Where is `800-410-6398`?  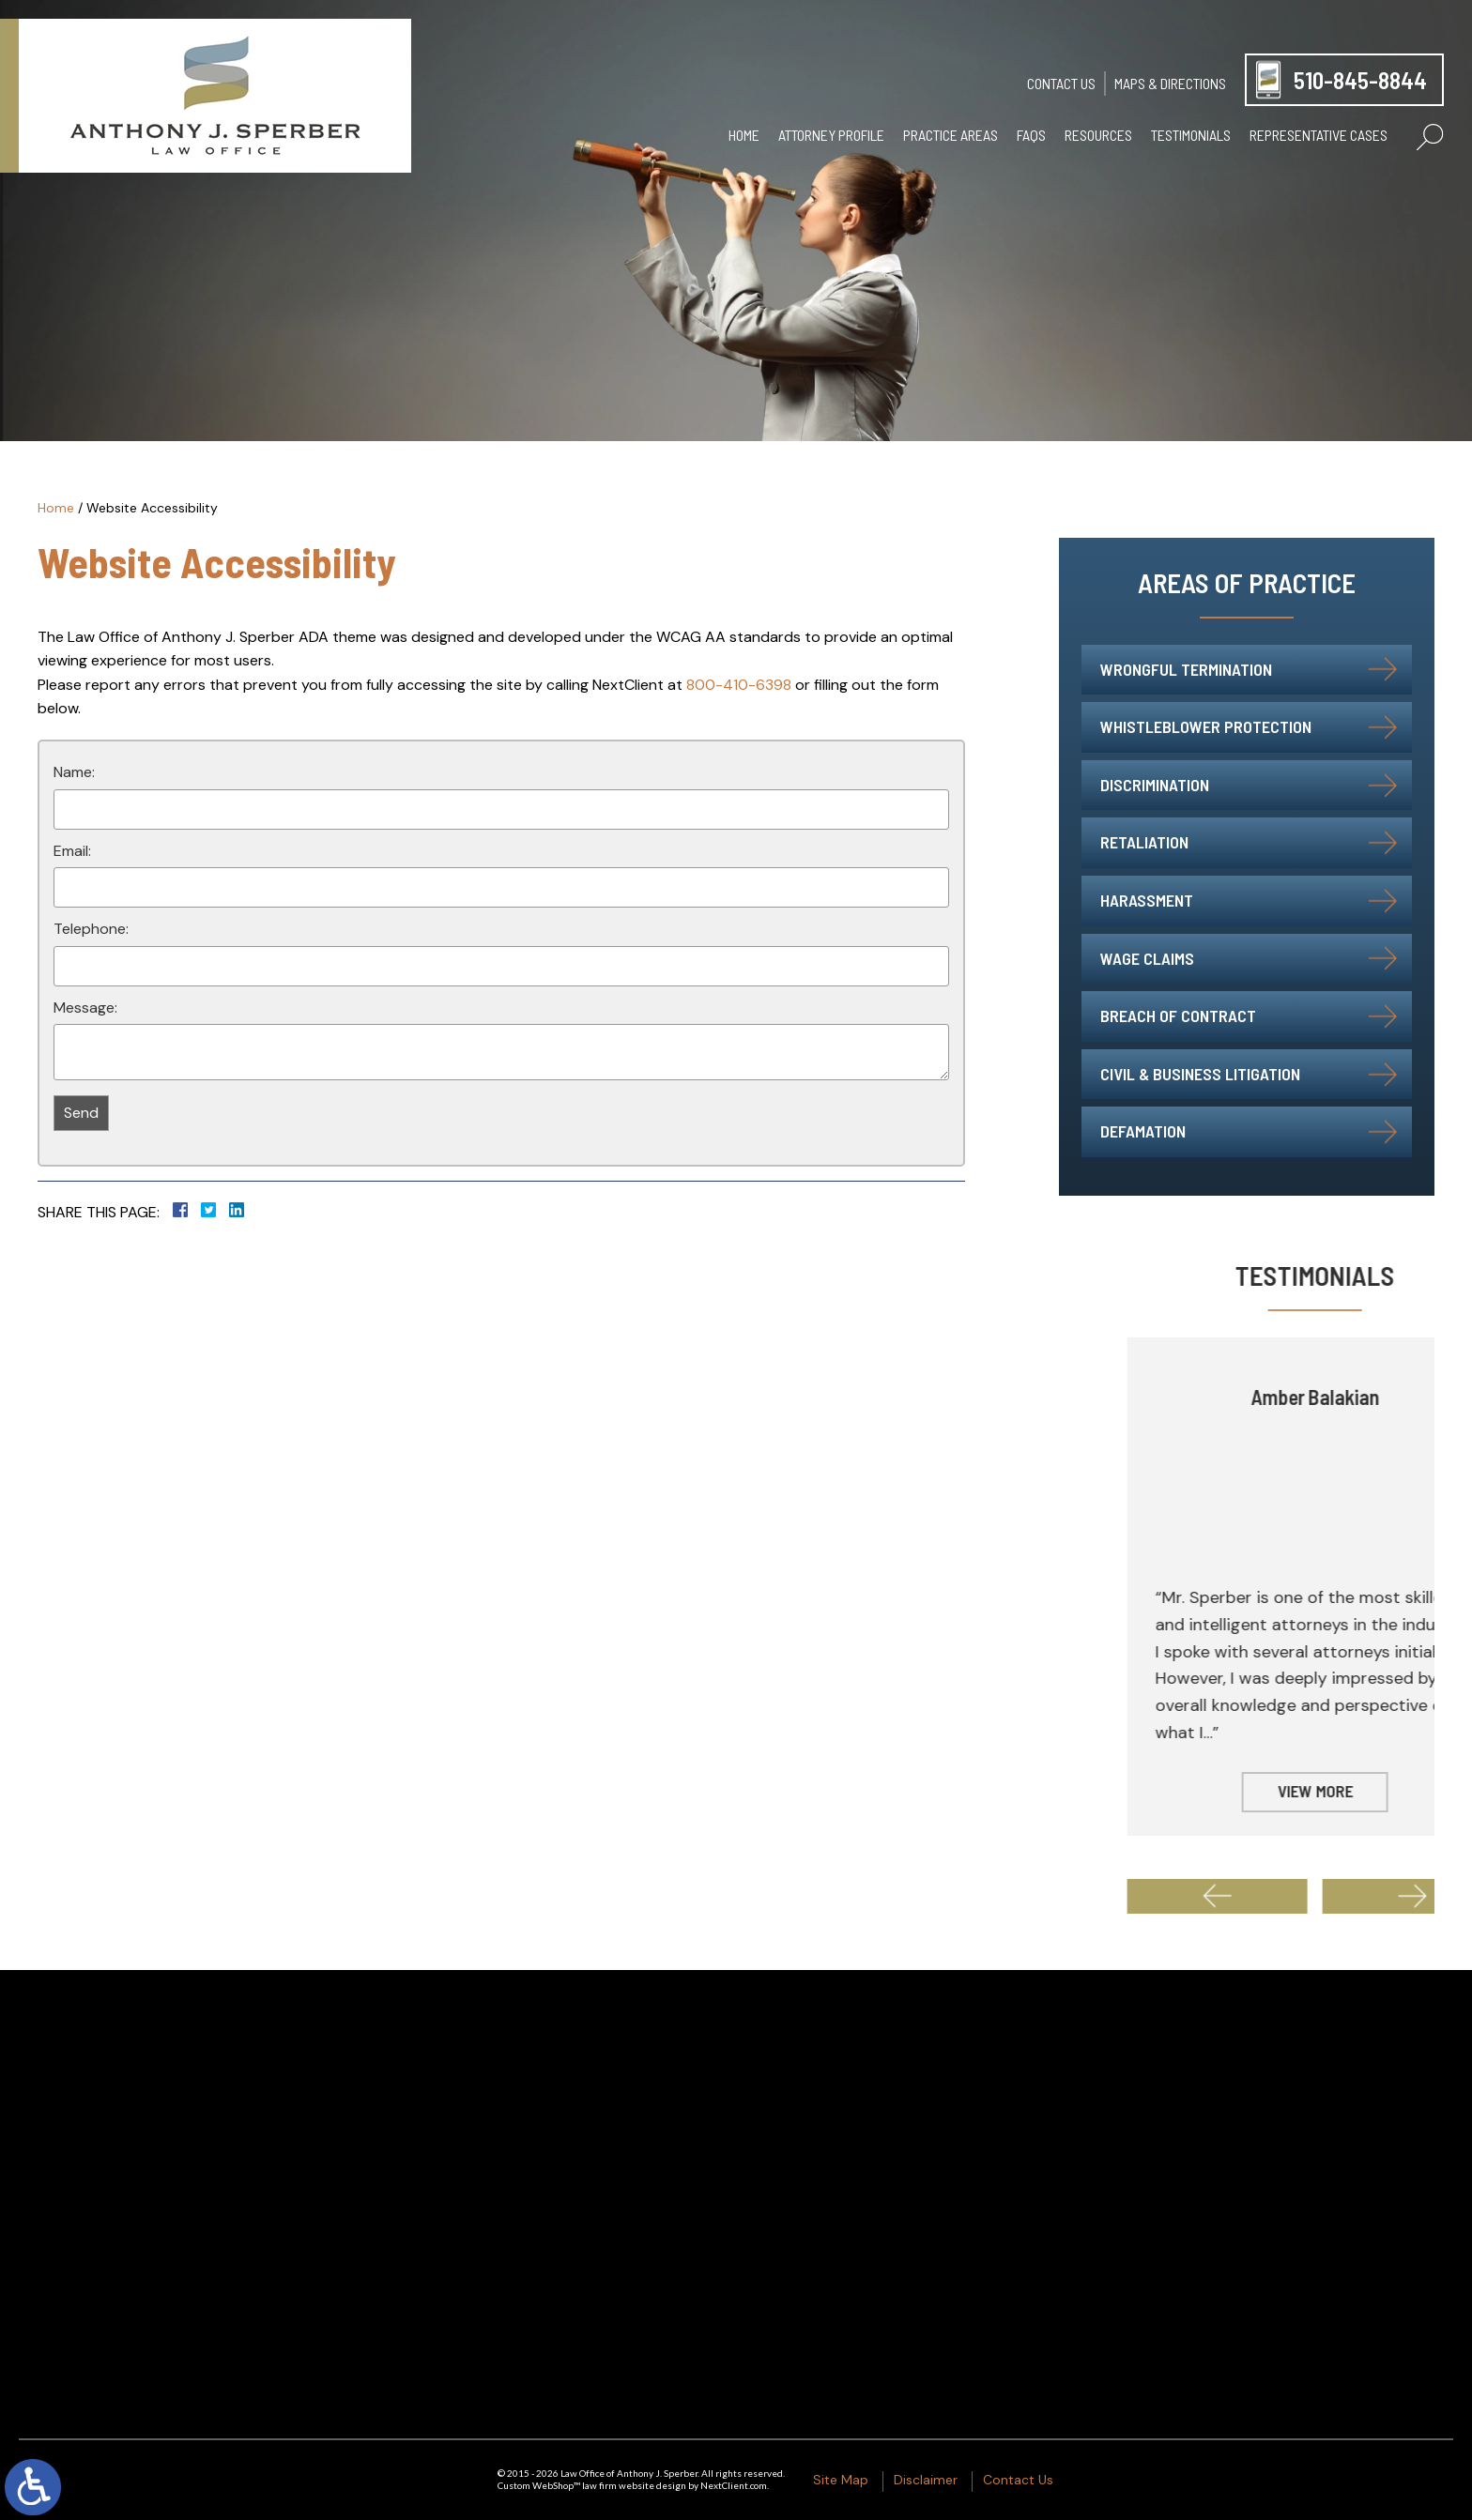
800-410-6398 is located at coordinates (738, 685).